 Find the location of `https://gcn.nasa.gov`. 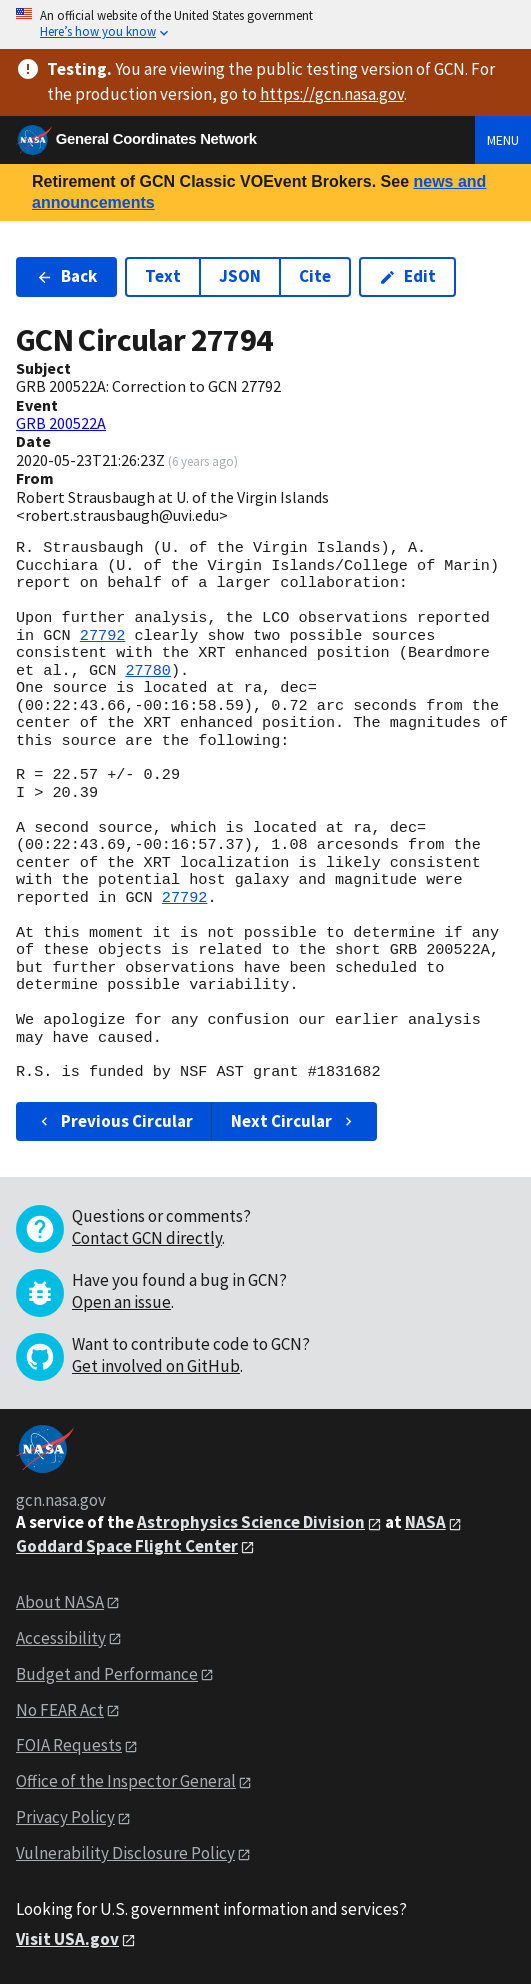

https://gcn.nasa.gov is located at coordinates (332, 94).